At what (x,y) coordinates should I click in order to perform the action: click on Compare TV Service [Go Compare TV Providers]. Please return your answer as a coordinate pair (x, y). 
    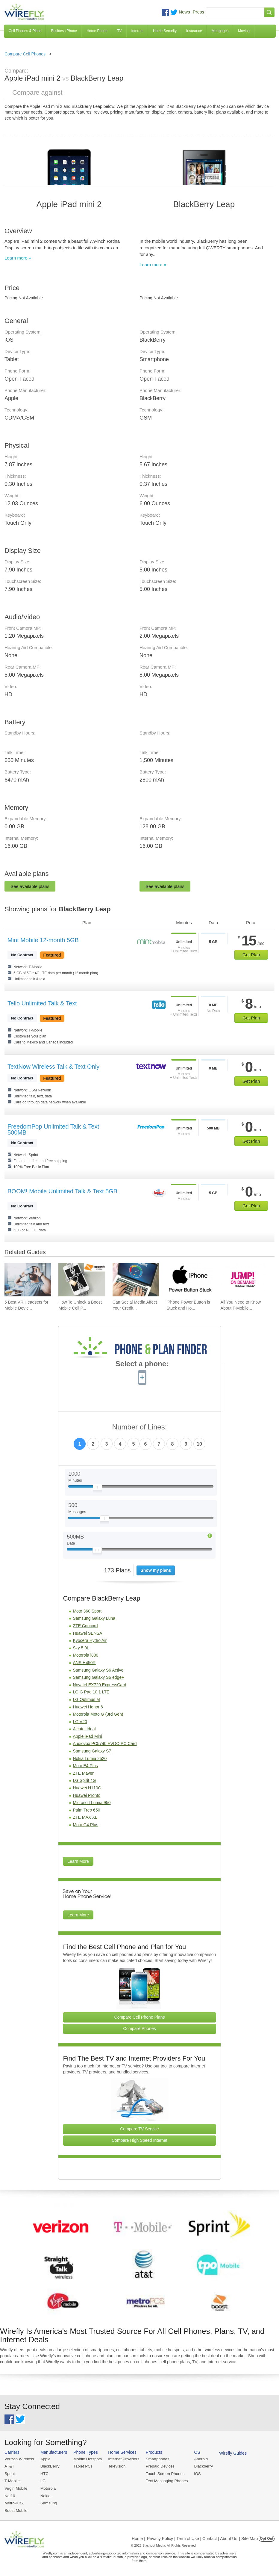
    Looking at the image, I should click on (139, 2128).